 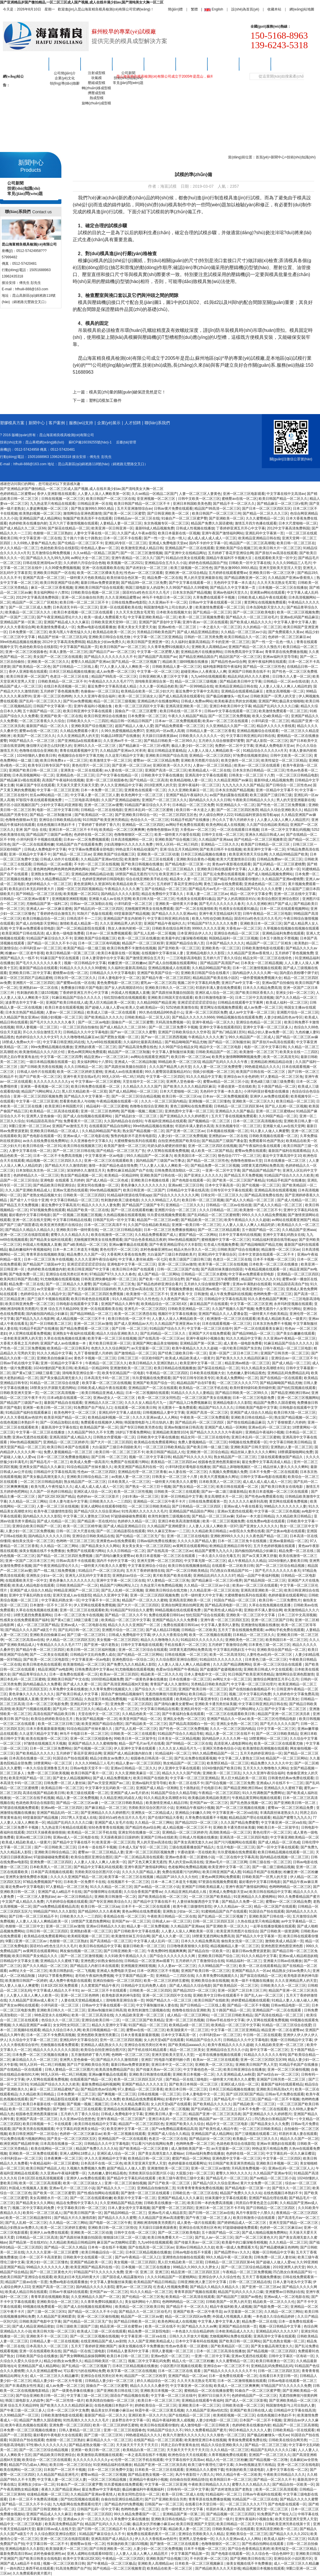 What do you see at coordinates (262, 157) in the screenshot?
I see `首頁(yè)` at bounding box center [262, 157].